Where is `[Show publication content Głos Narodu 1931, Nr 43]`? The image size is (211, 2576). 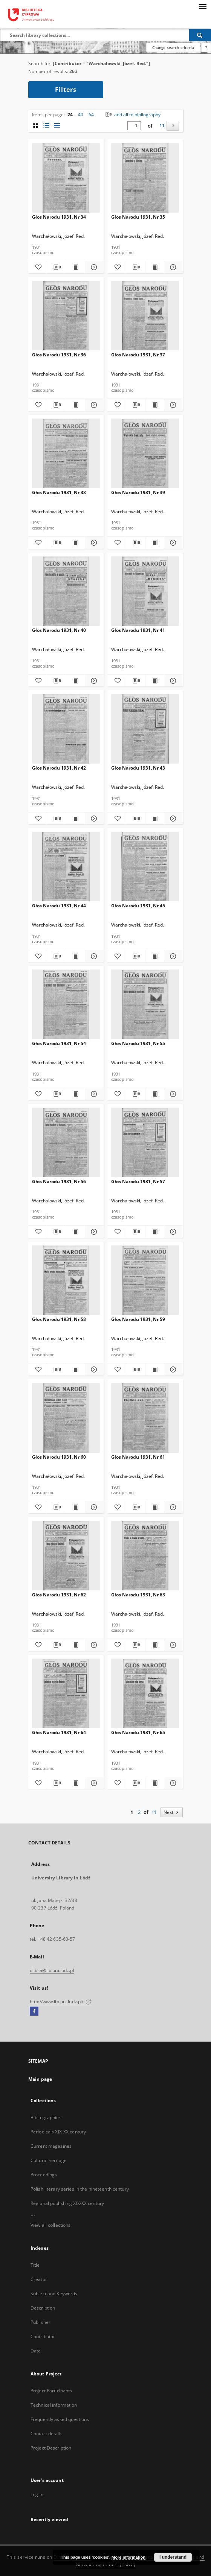
[Show publication content Głos Narodu 1931, Nr 43] is located at coordinates (154, 818).